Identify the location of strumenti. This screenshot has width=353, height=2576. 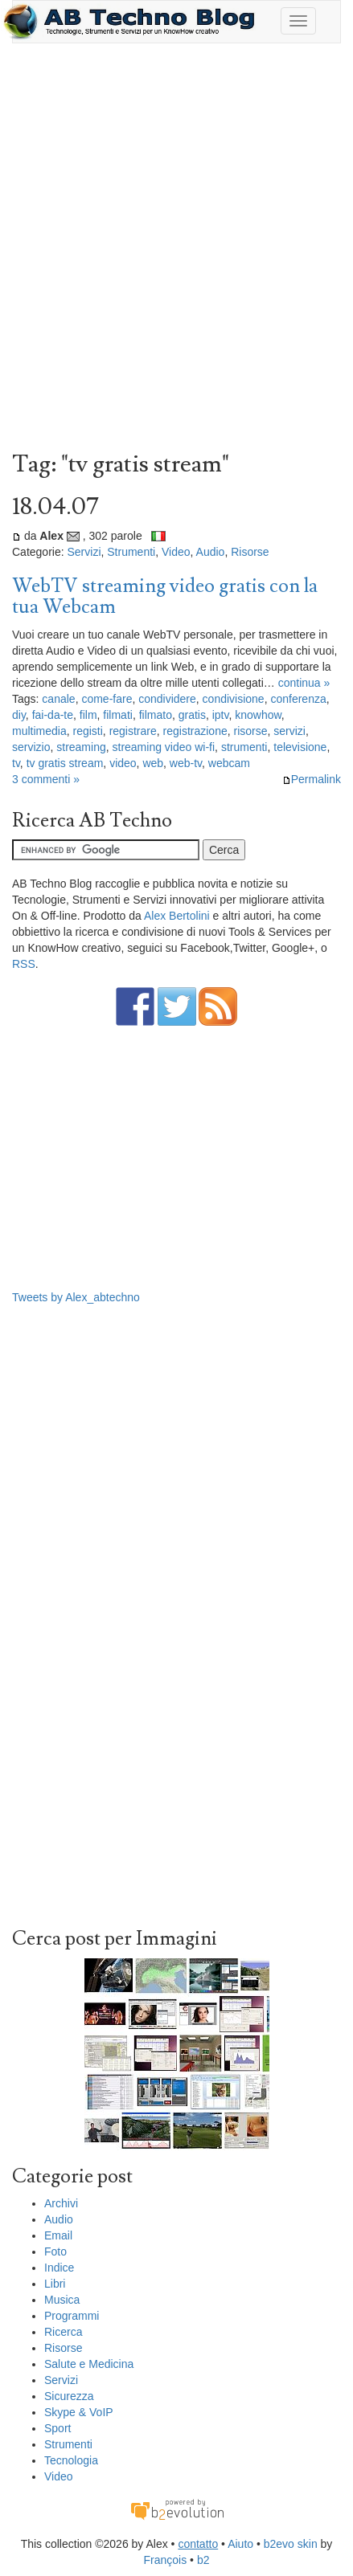
(244, 747).